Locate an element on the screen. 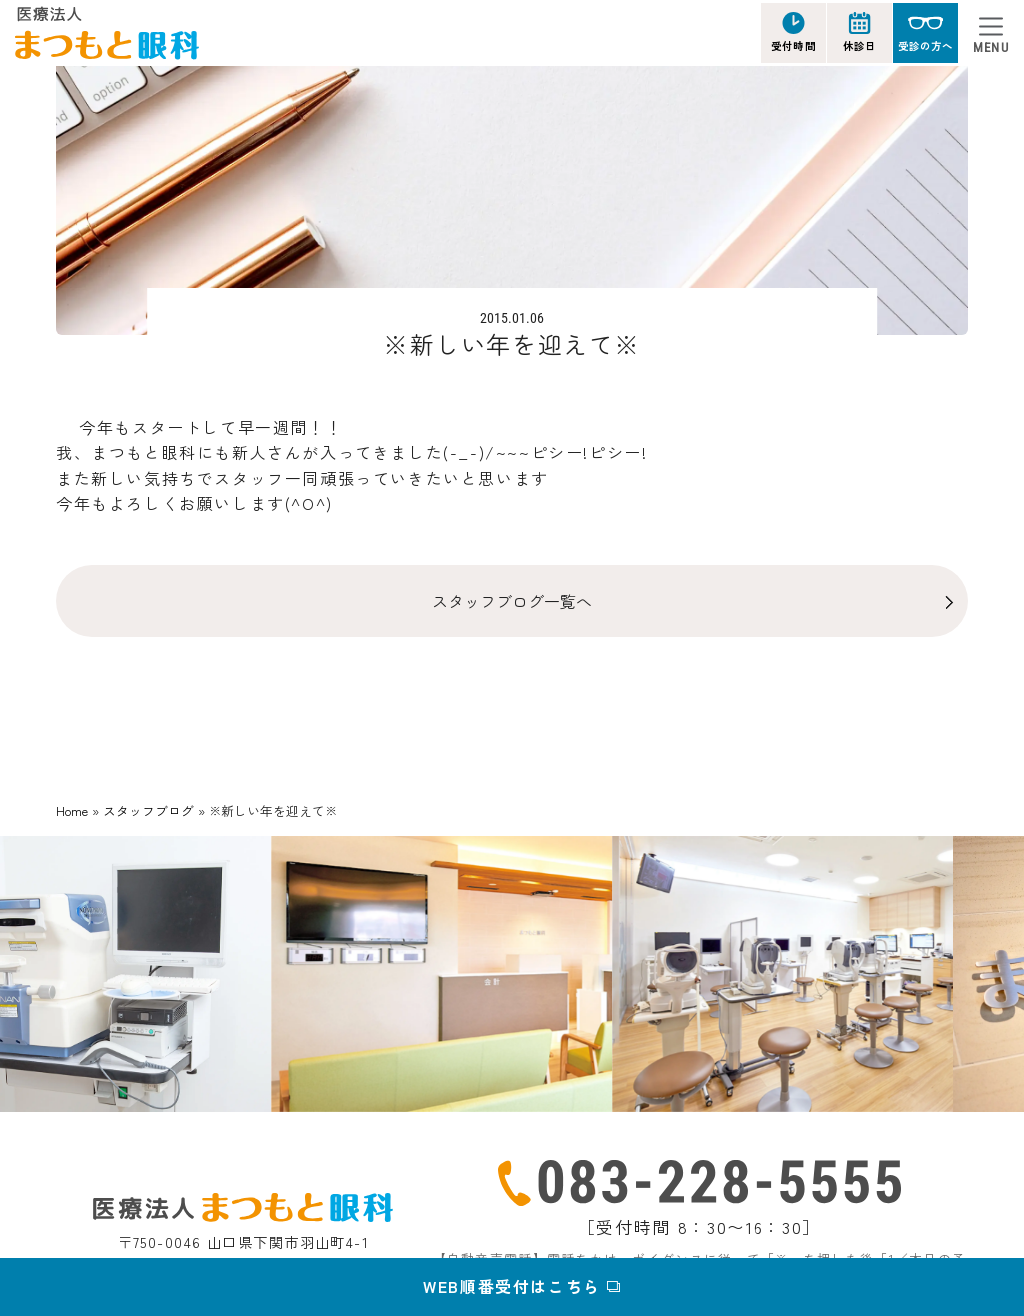 This screenshot has height=1316, width=1024. [Toggle navigation] is located at coordinates (991, 33).